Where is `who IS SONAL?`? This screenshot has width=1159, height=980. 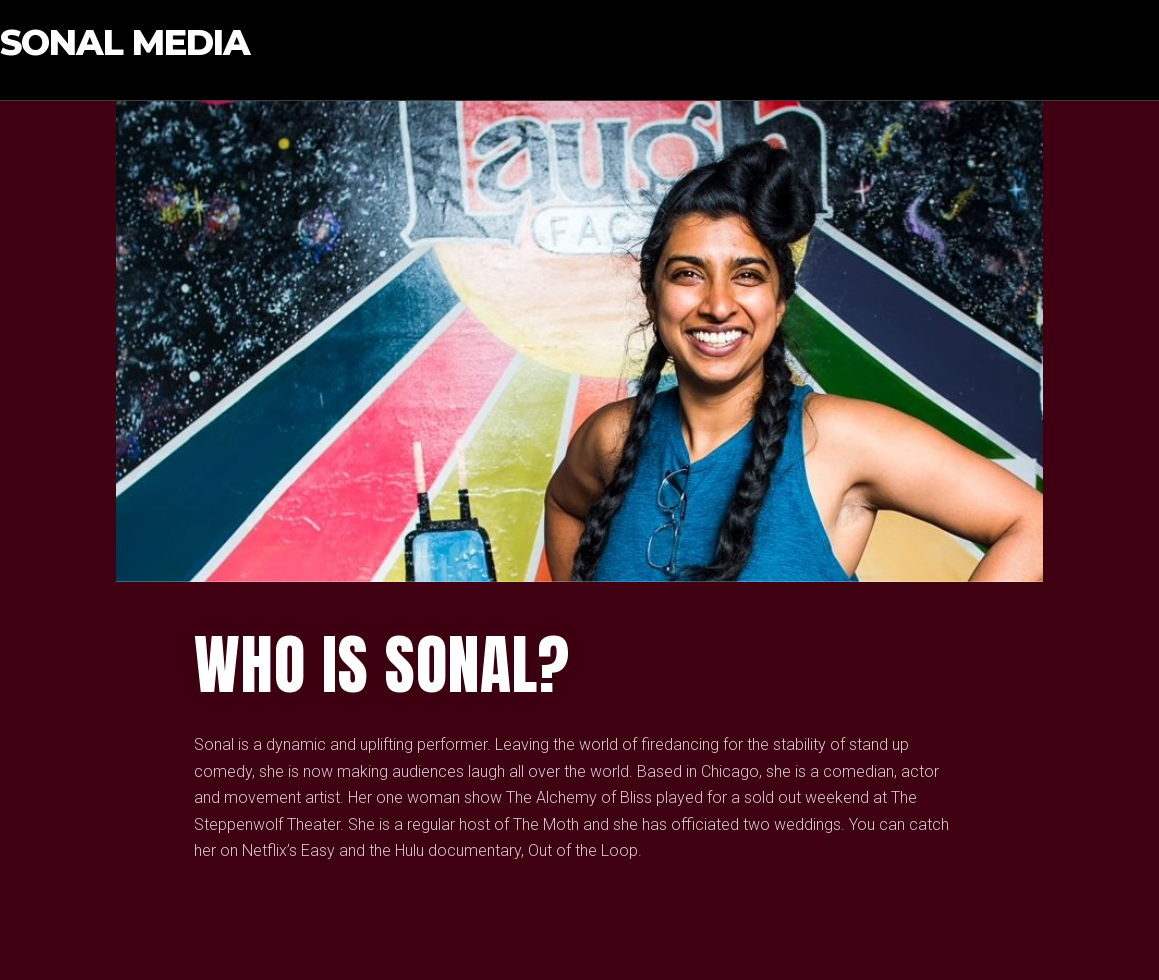 who IS SONAL? is located at coordinates (382, 665).